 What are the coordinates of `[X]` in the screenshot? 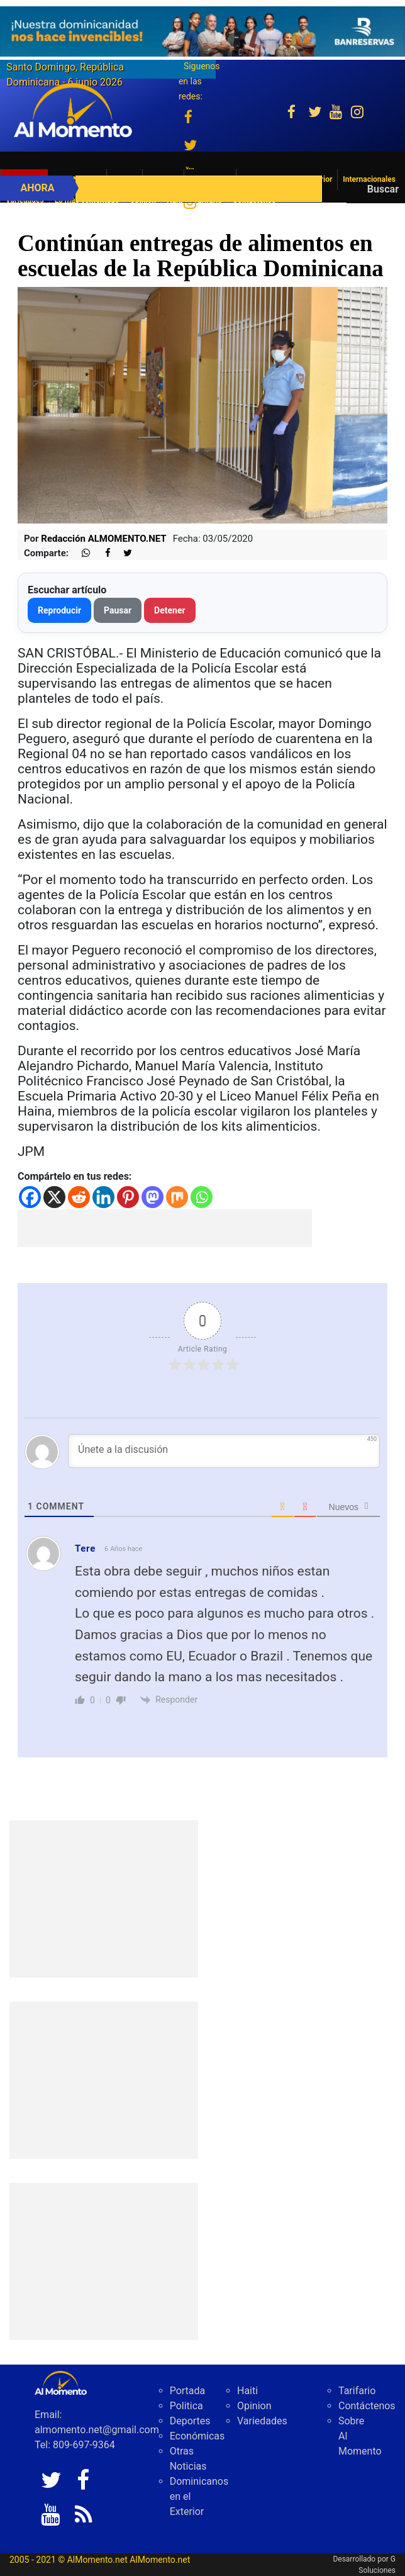 It's located at (54, 1197).